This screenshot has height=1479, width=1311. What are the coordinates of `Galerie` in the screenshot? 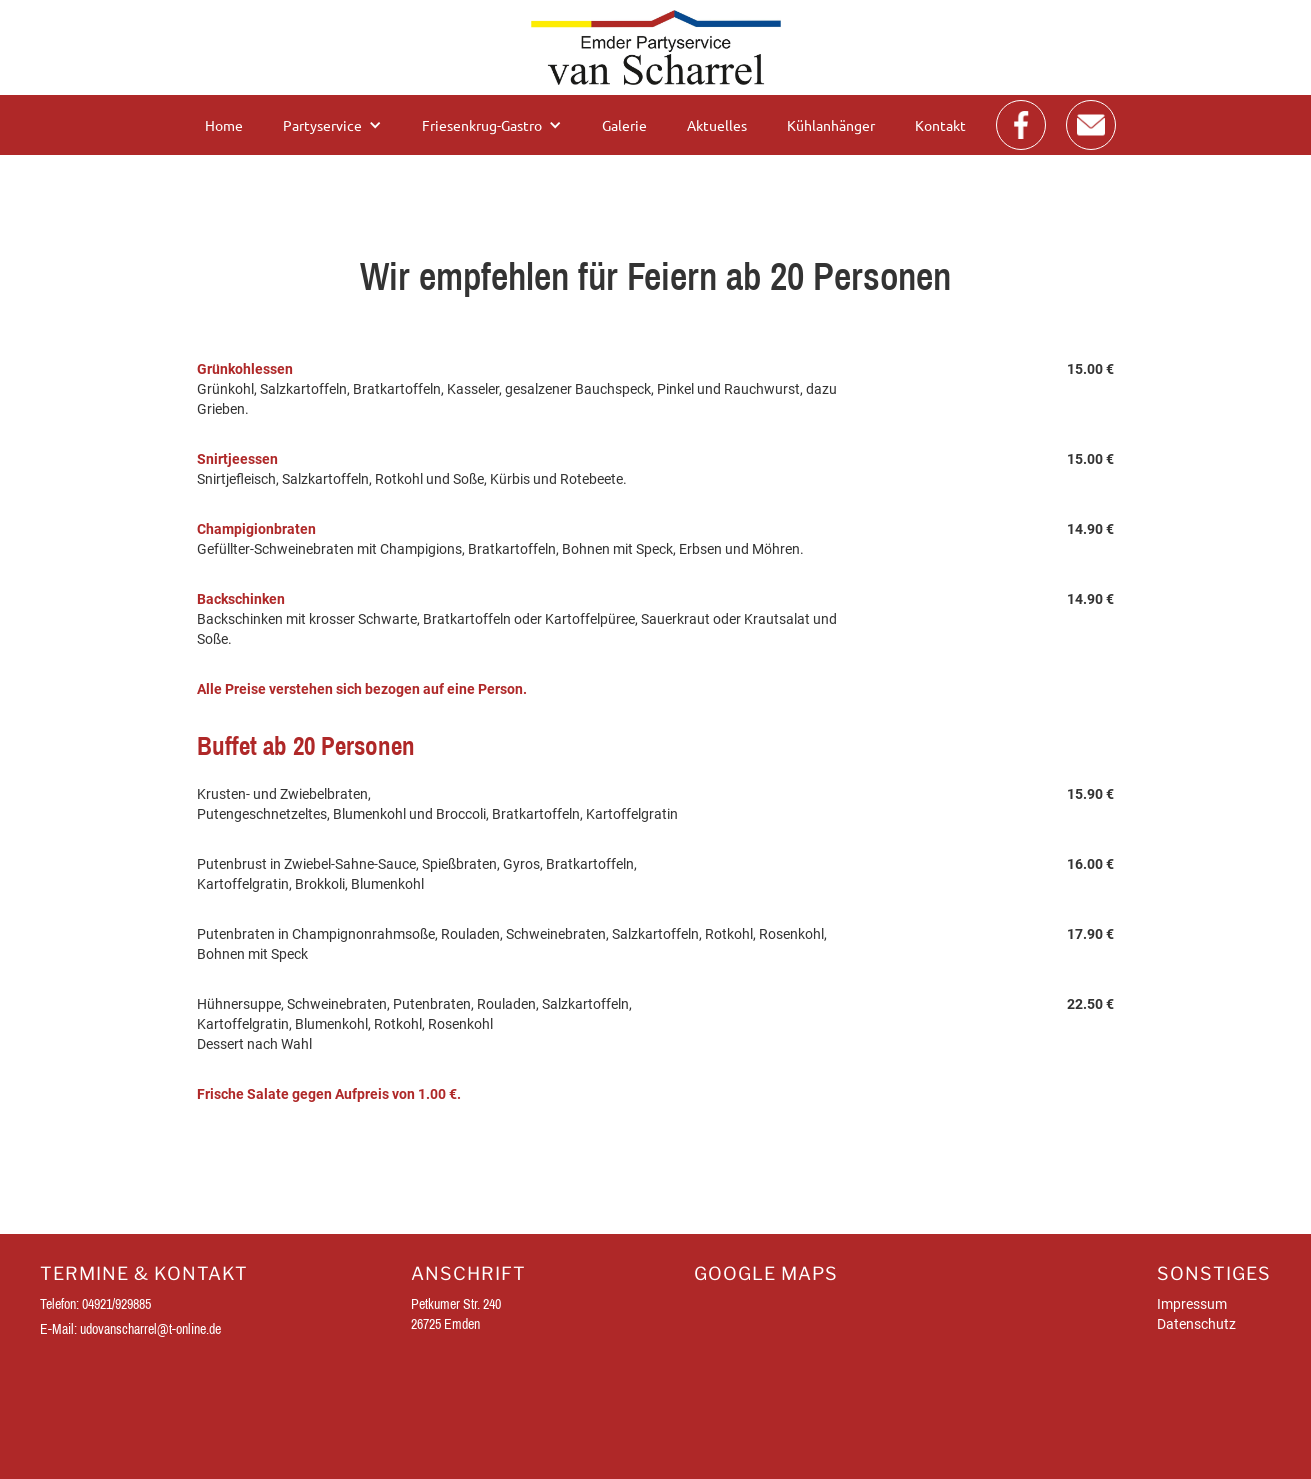 It's located at (624, 125).